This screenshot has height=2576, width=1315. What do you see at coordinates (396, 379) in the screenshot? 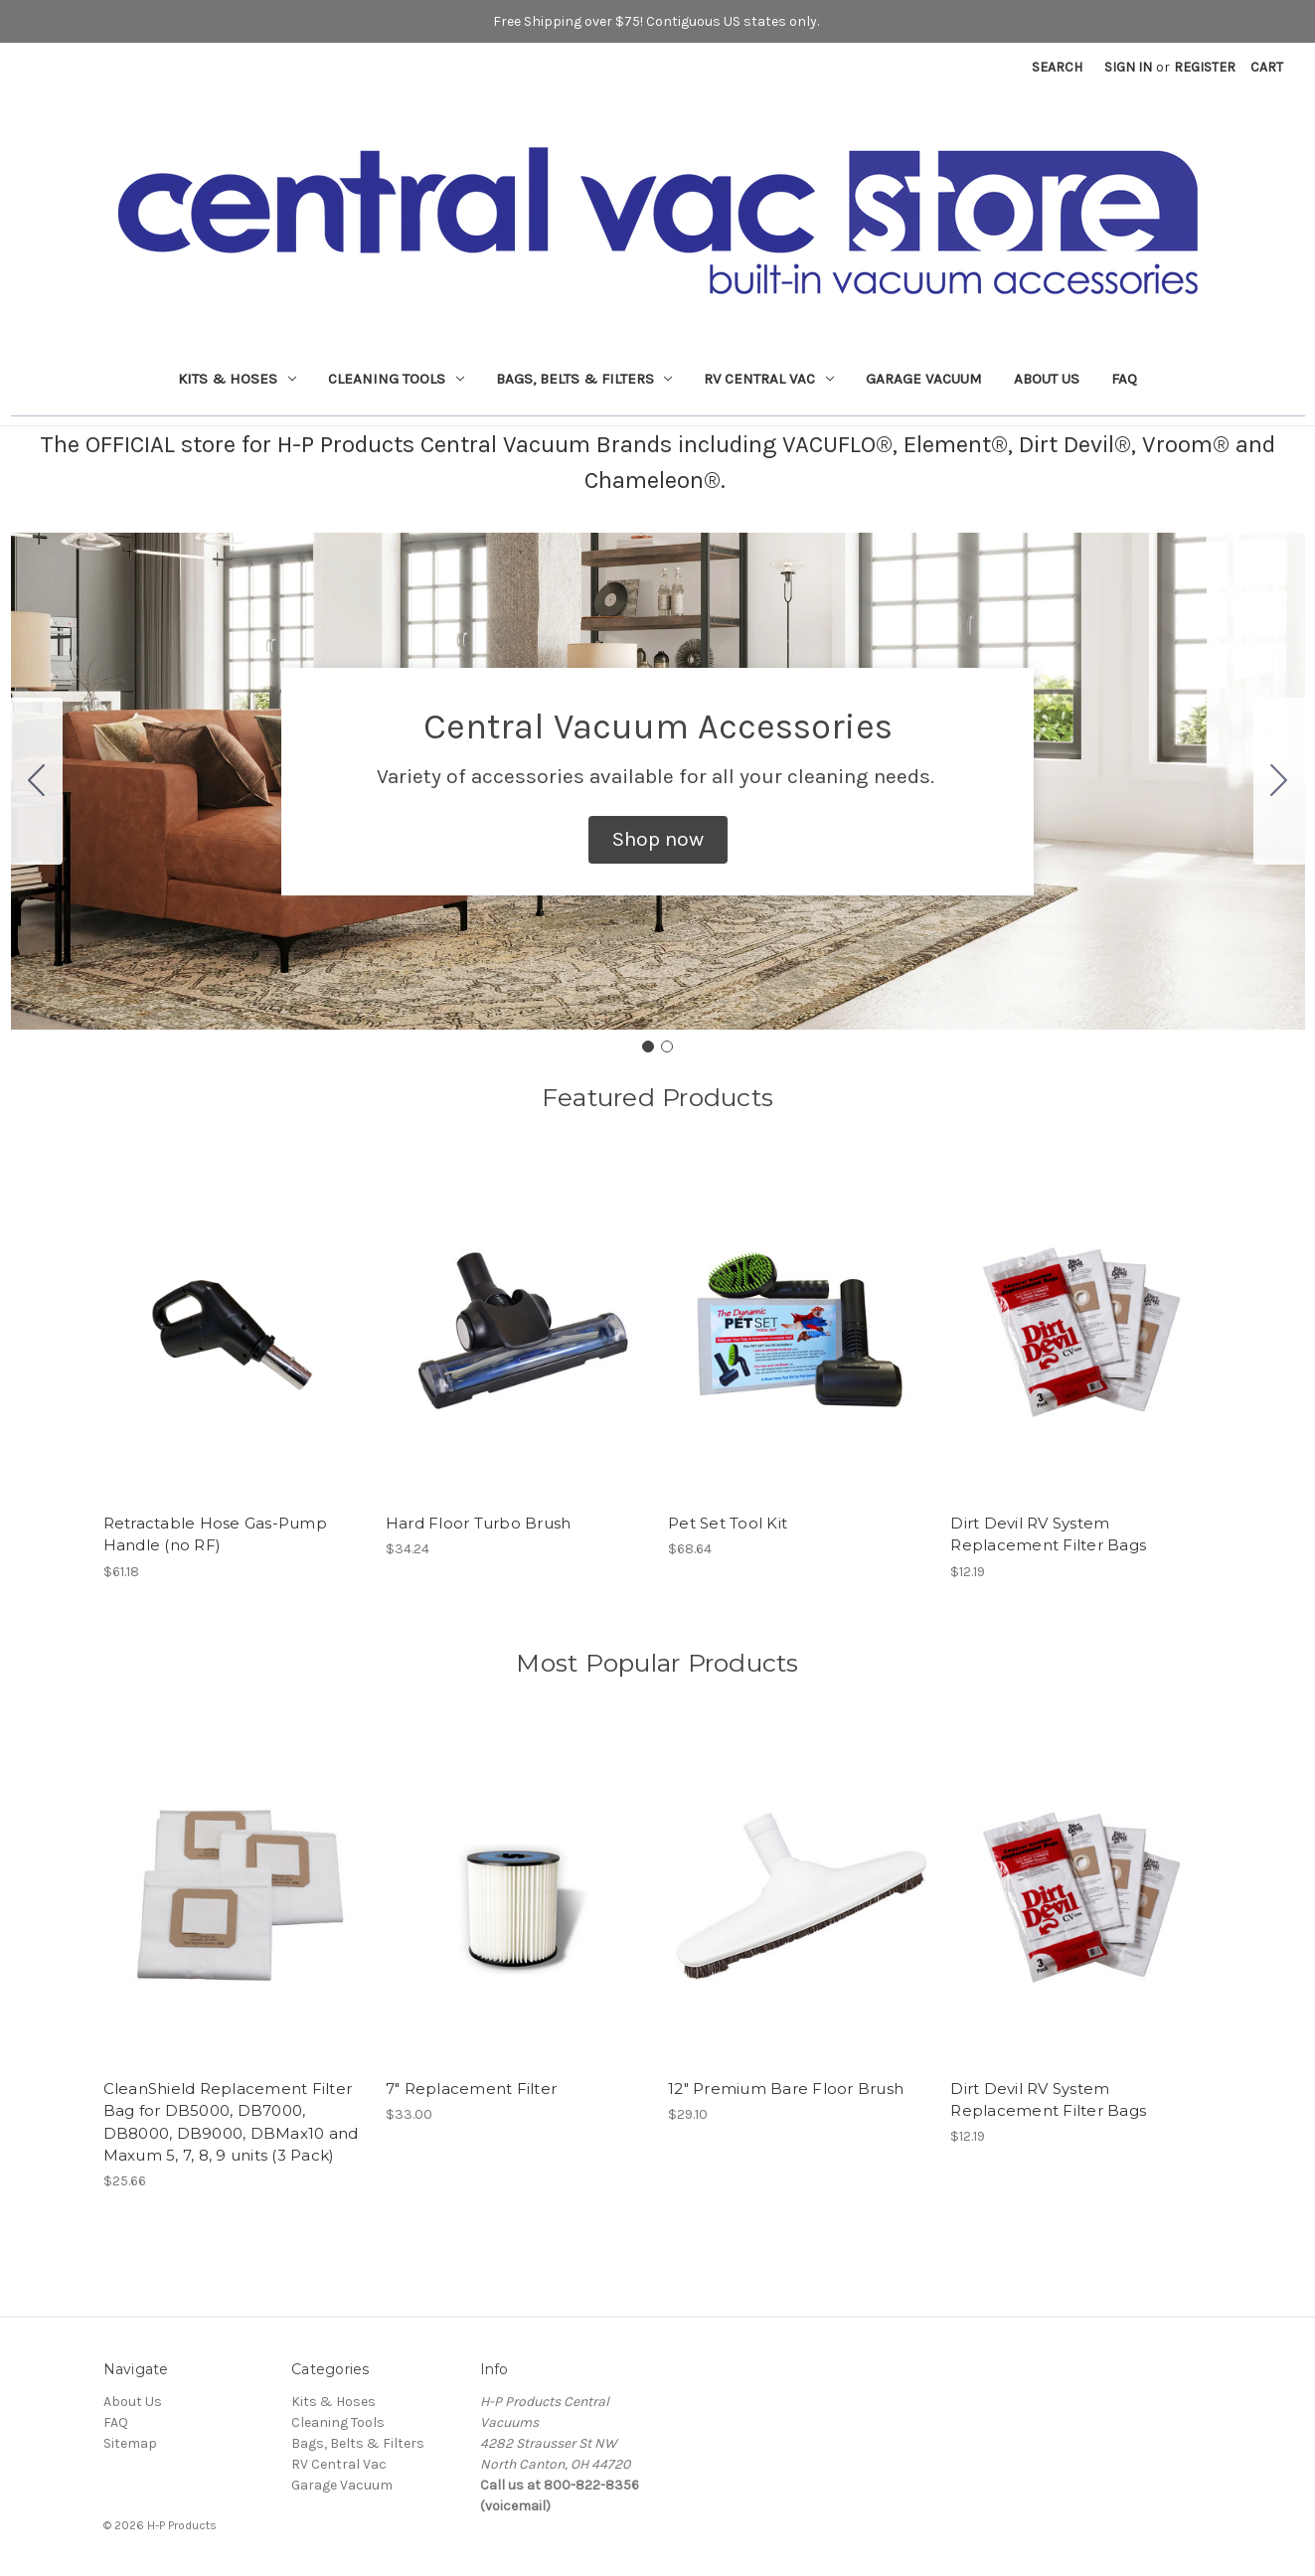
I see `Cleaning Tools` at bounding box center [396, 379].